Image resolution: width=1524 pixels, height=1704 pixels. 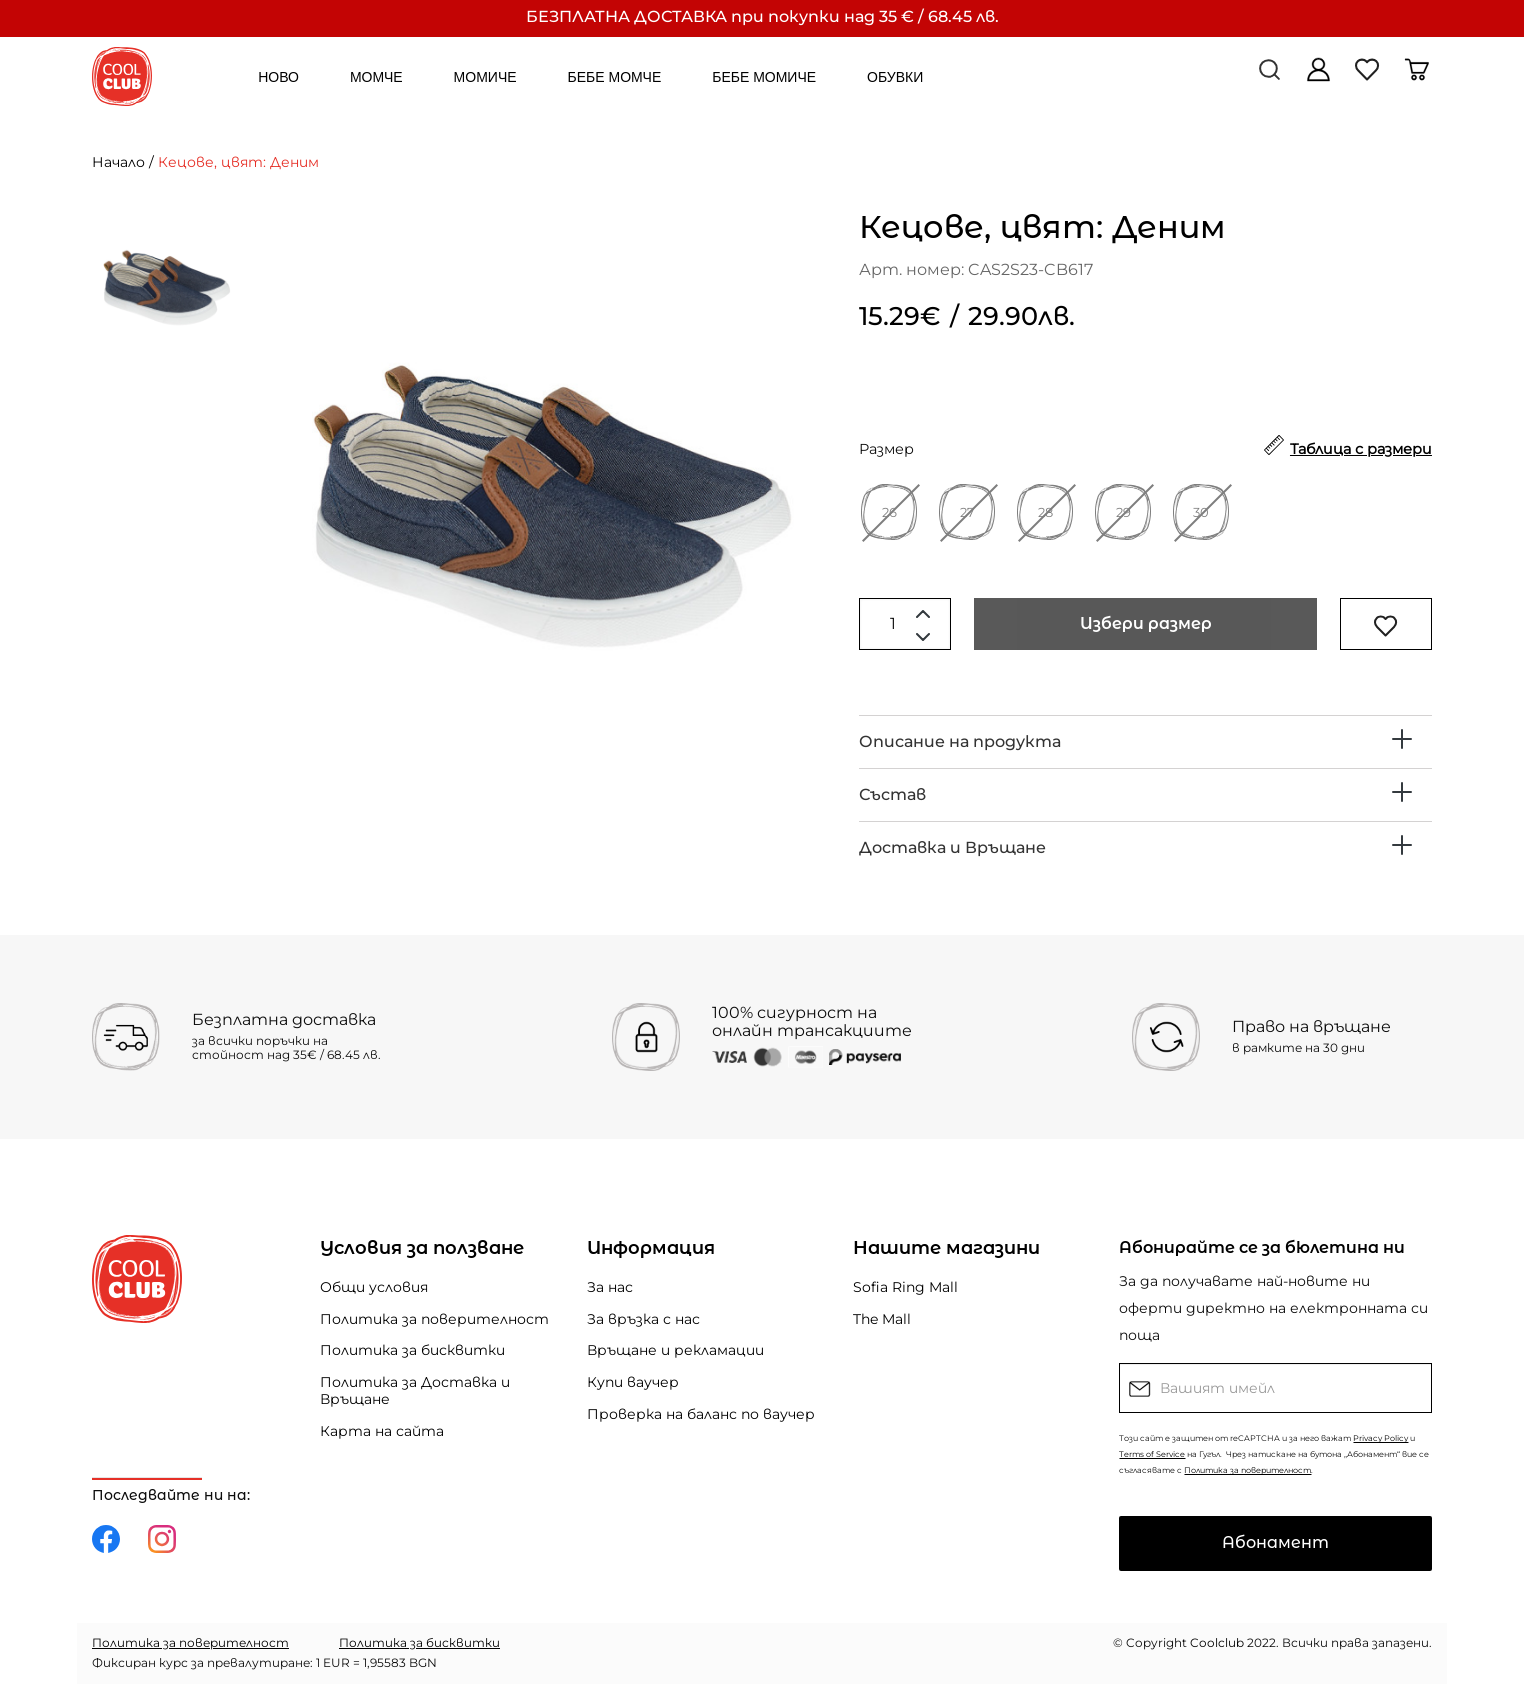 I want to click on Проверка на баланс по ваучер, so click(x=701, y=1414).